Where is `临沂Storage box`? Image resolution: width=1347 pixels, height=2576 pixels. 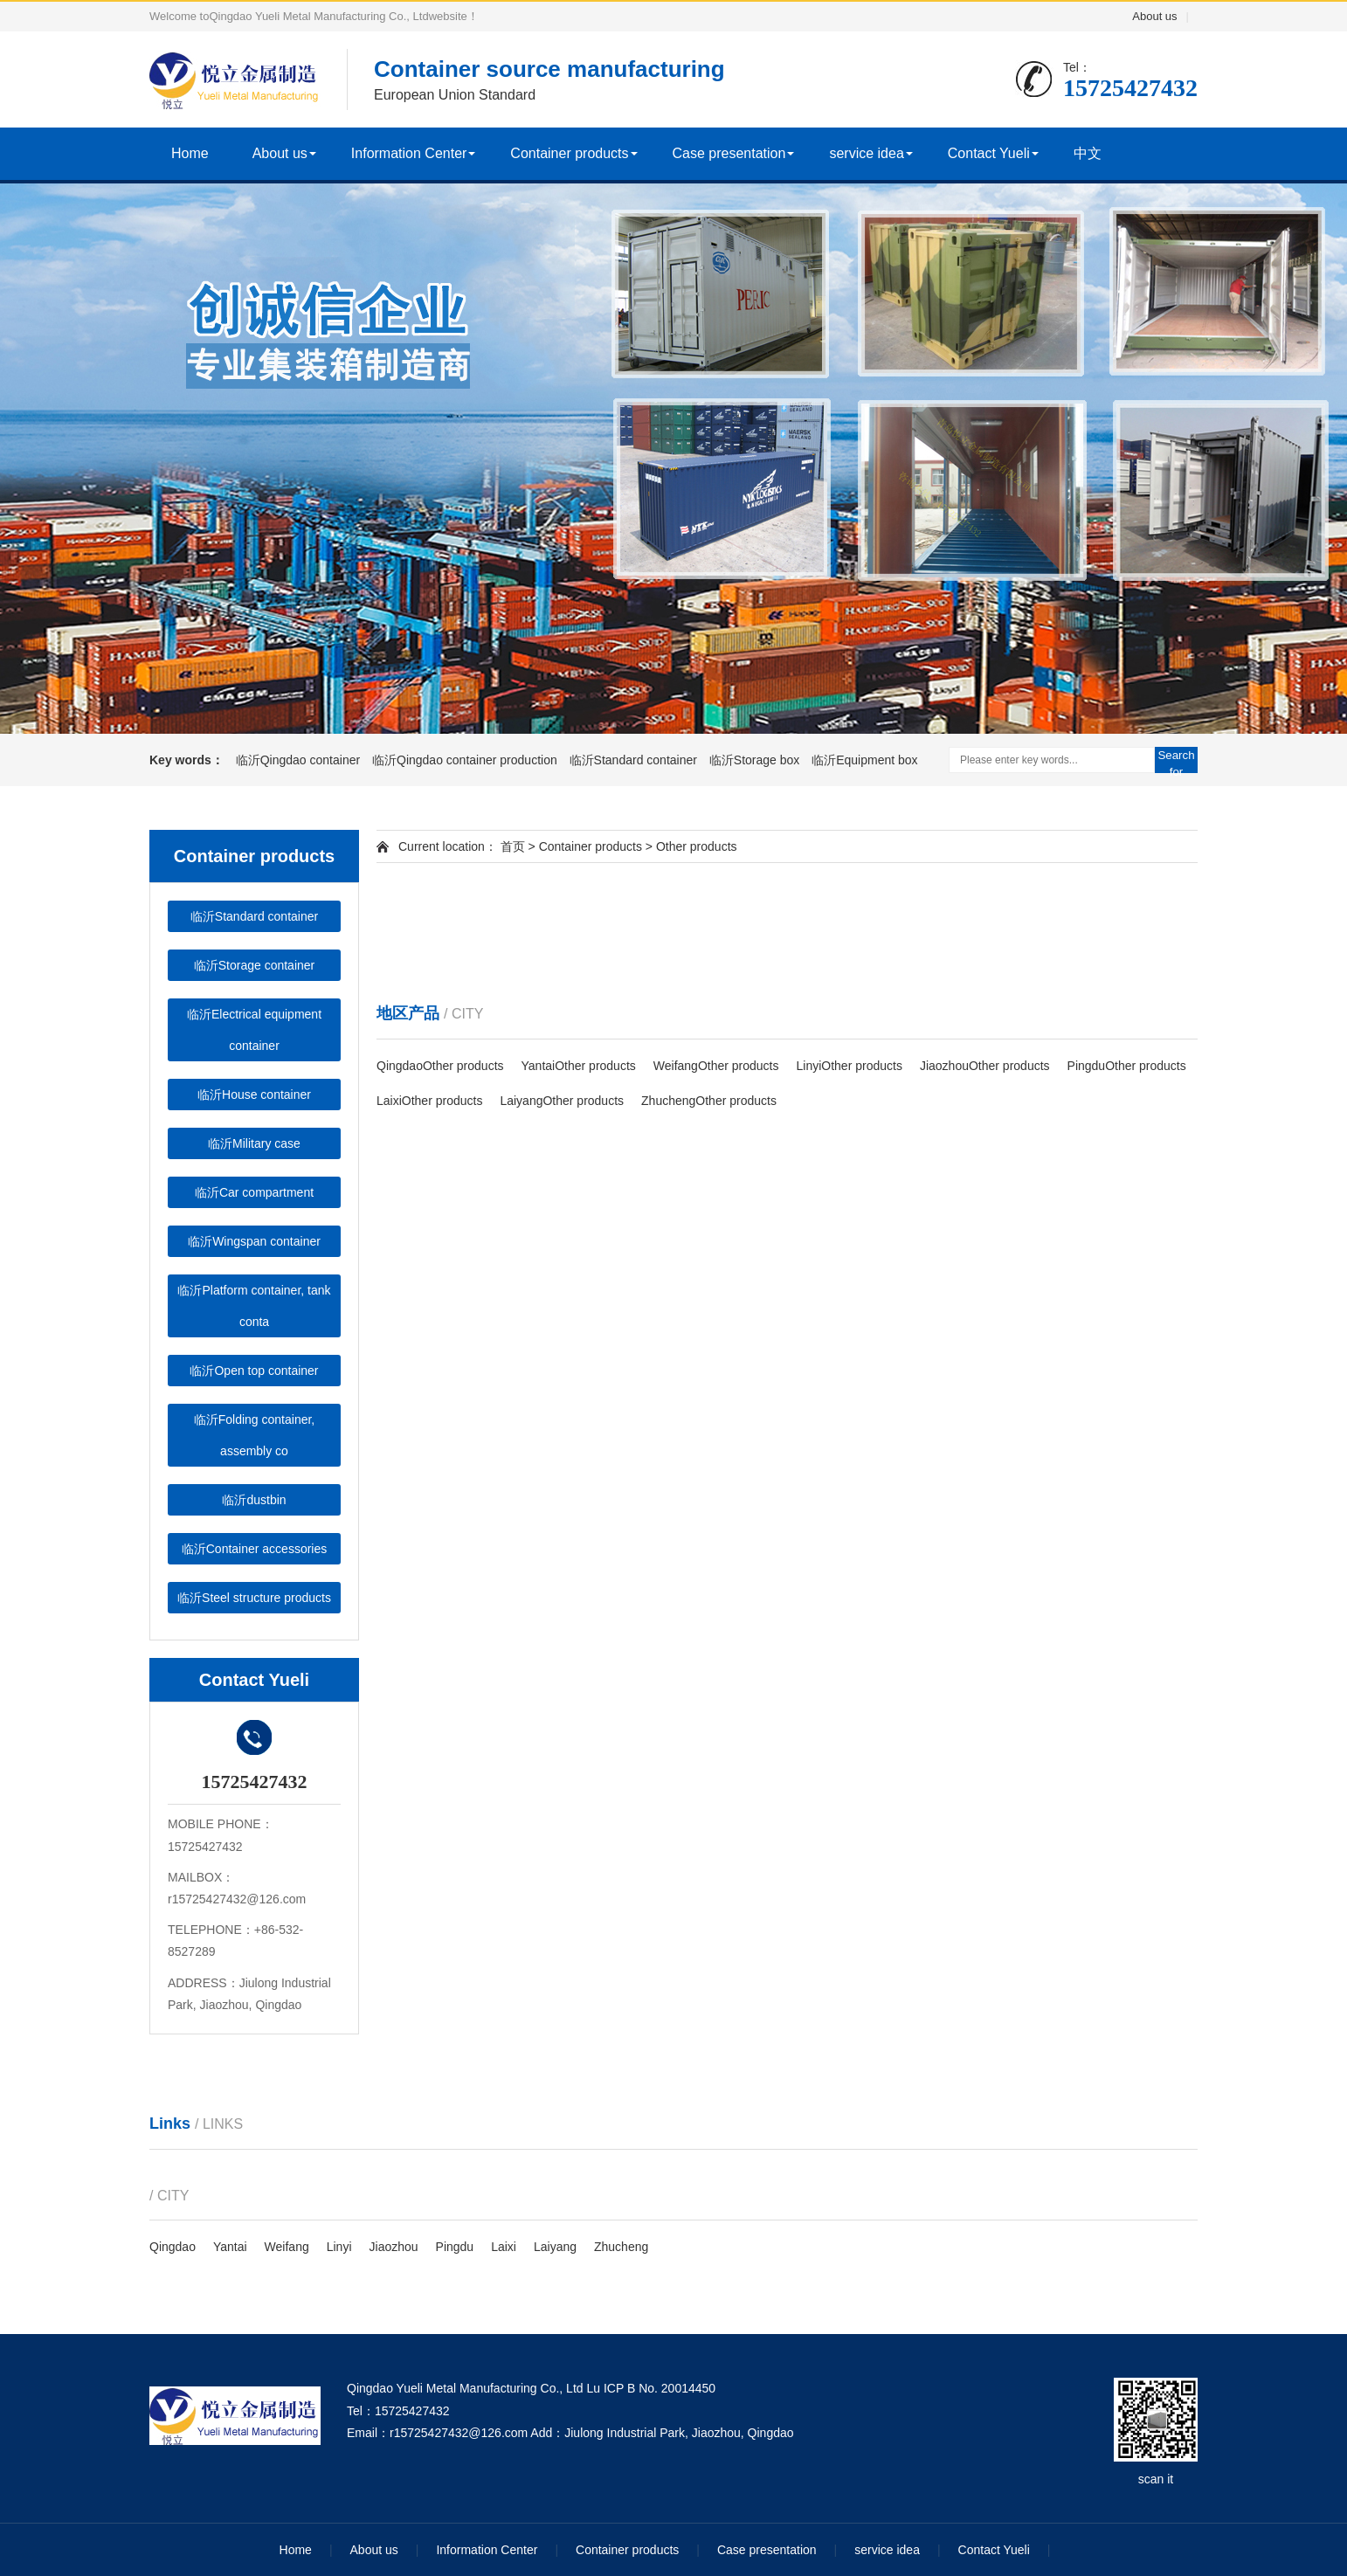 临沂Storage box is located at coordinates (756, 760).